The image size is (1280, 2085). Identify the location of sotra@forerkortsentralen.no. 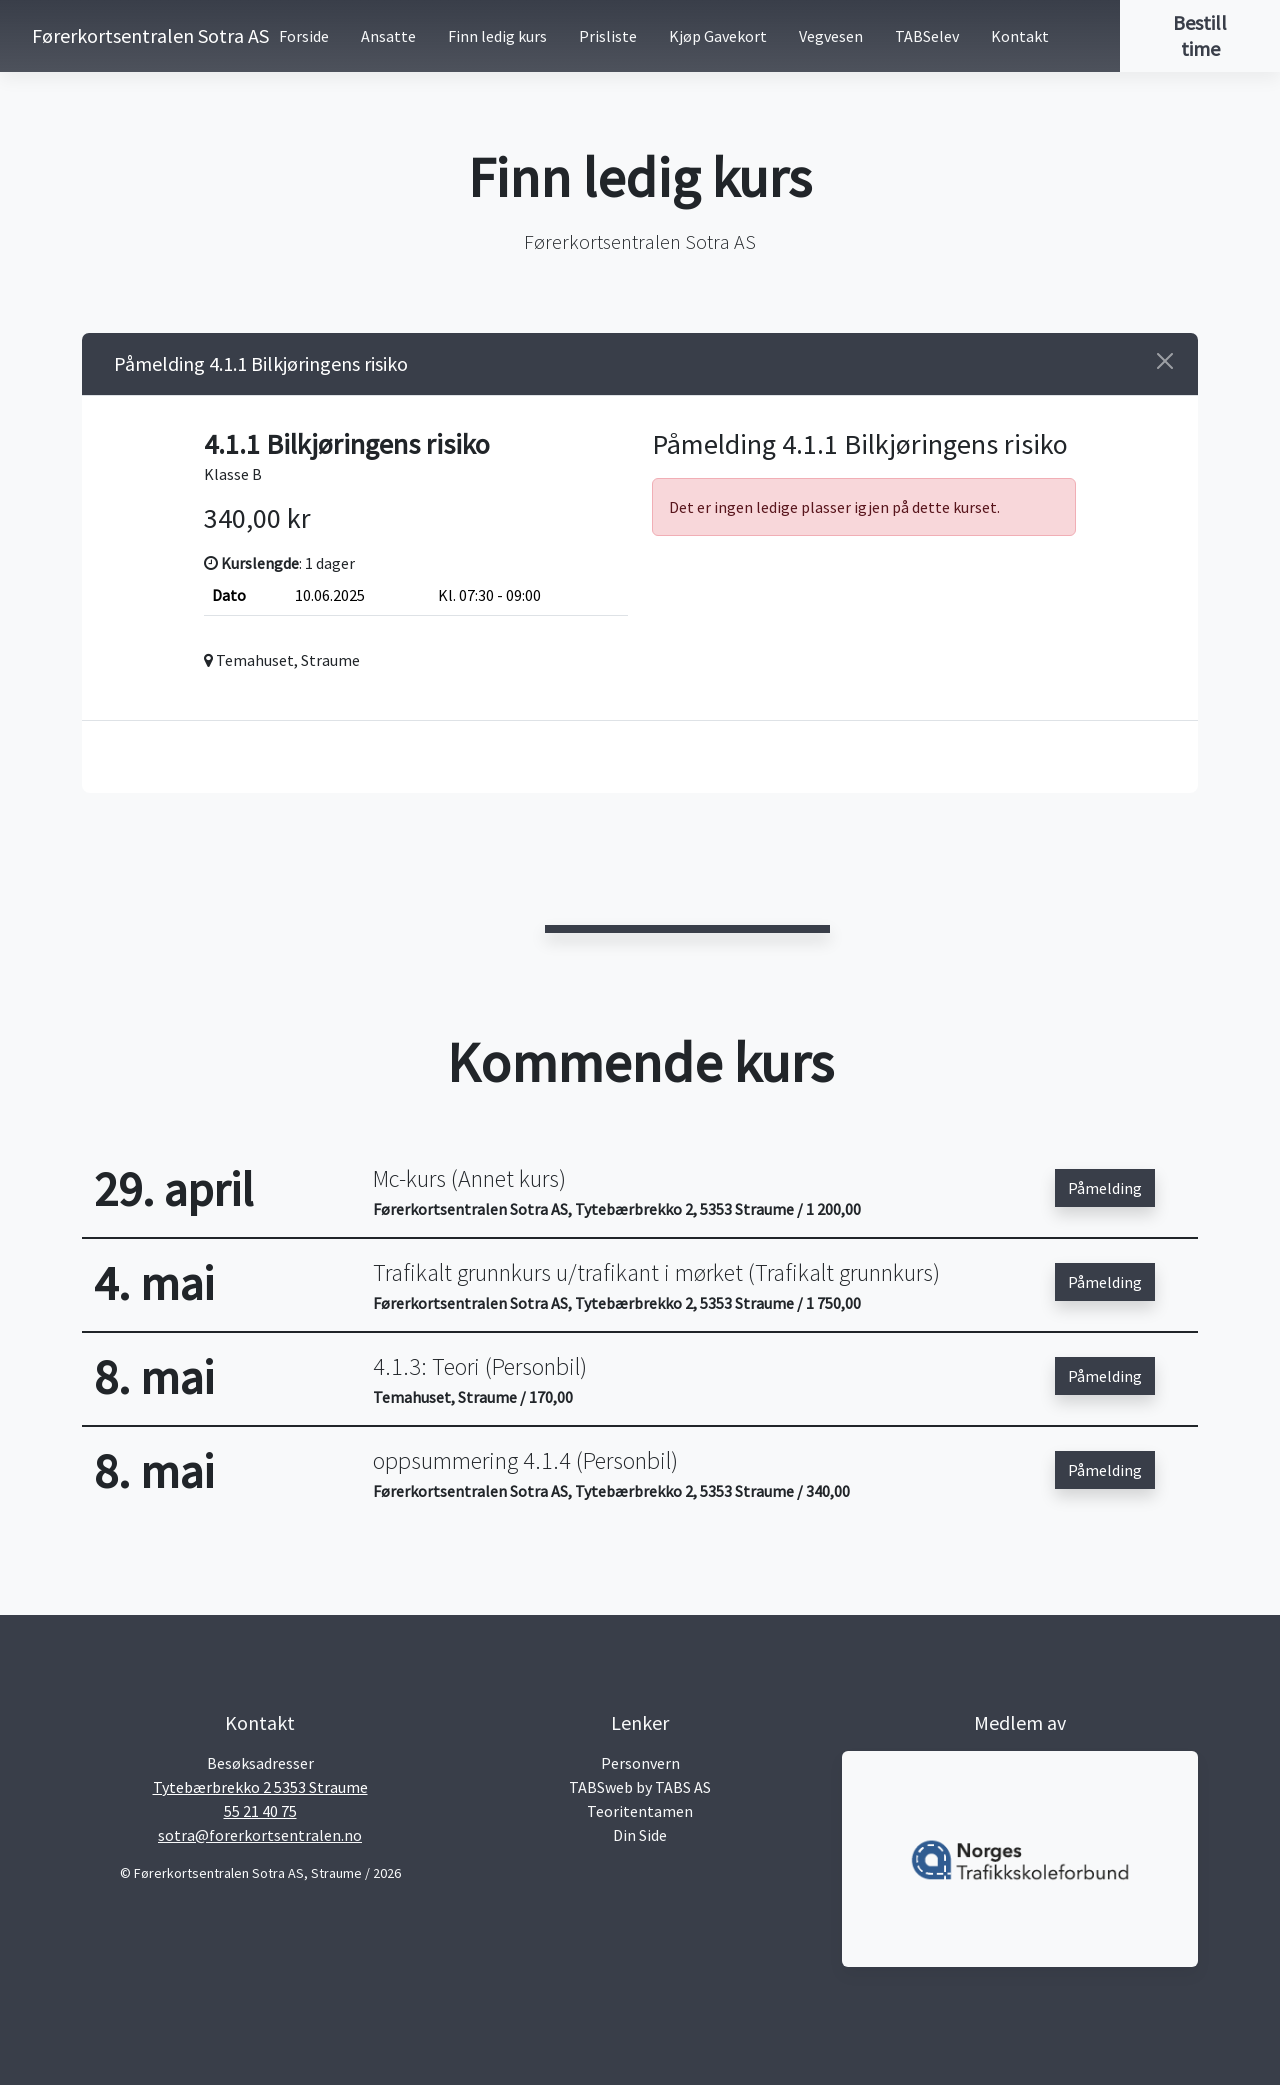
(260, 1835).